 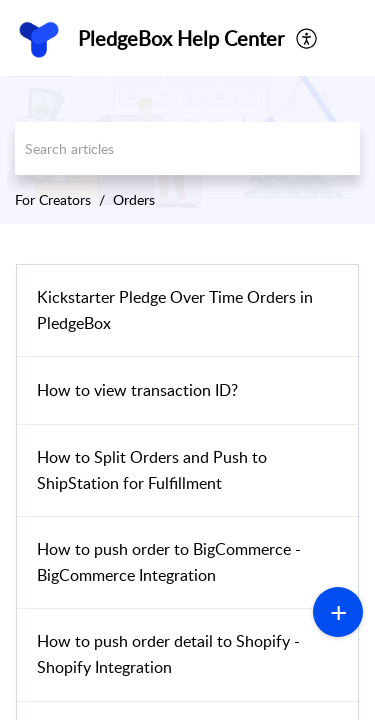 What do you see at coordinates (168, 654) in the screenshot?
I see `How to push order detail to Shopify - Shopify Integration` at bounding box center [168, 654].